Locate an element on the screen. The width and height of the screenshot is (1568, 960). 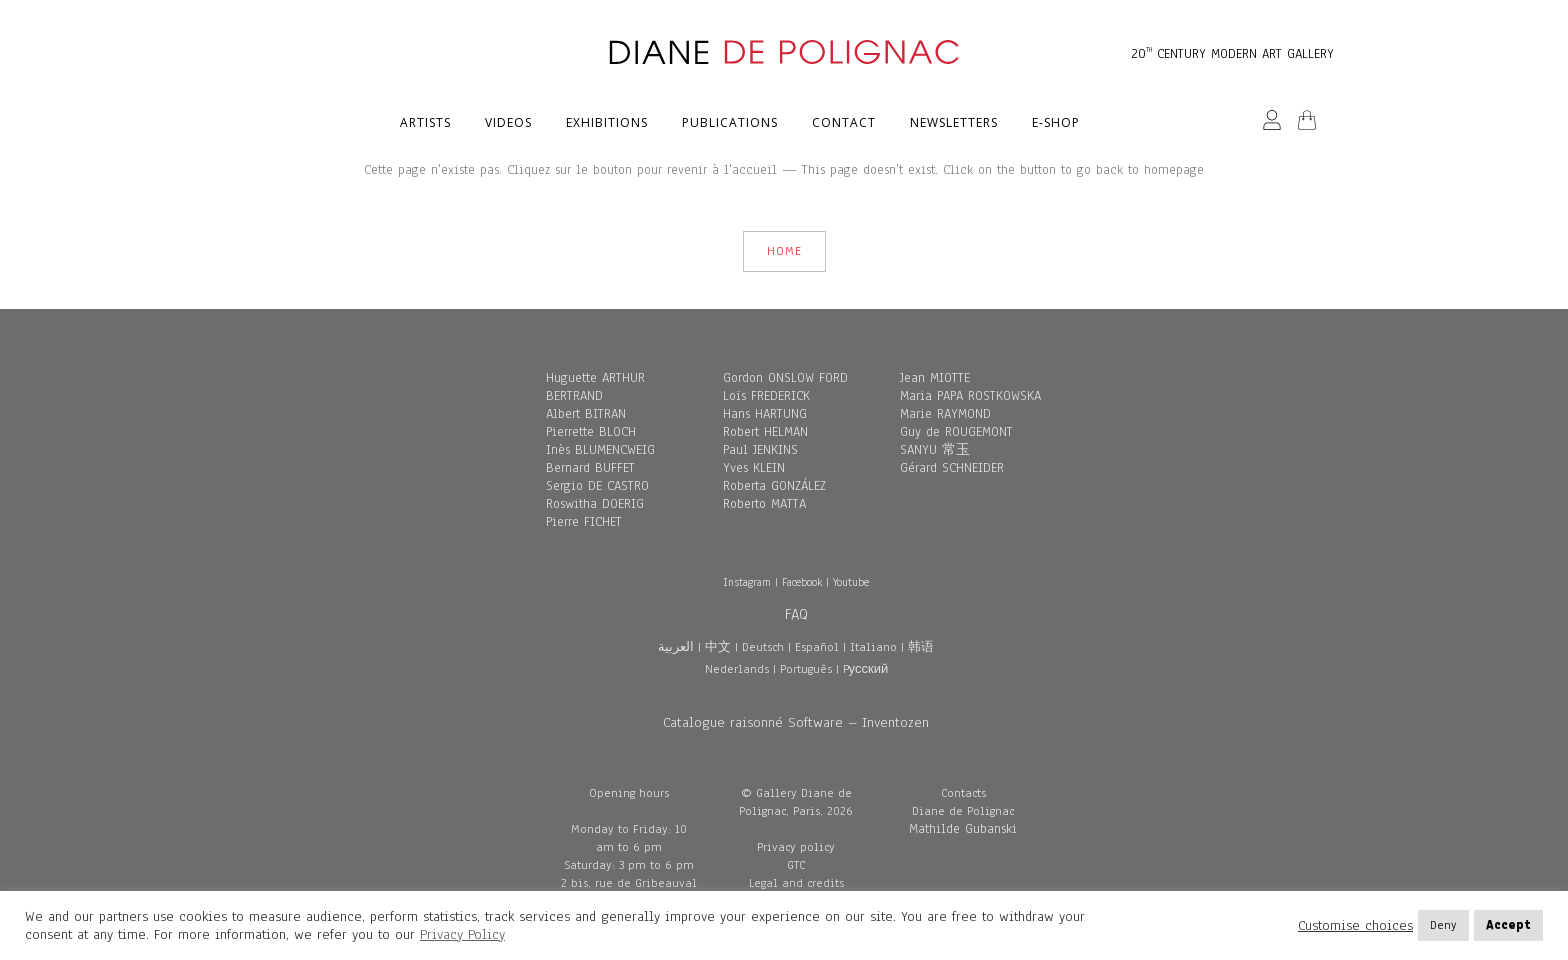
SANYU 常玉 is located at coordinates (935, 450).